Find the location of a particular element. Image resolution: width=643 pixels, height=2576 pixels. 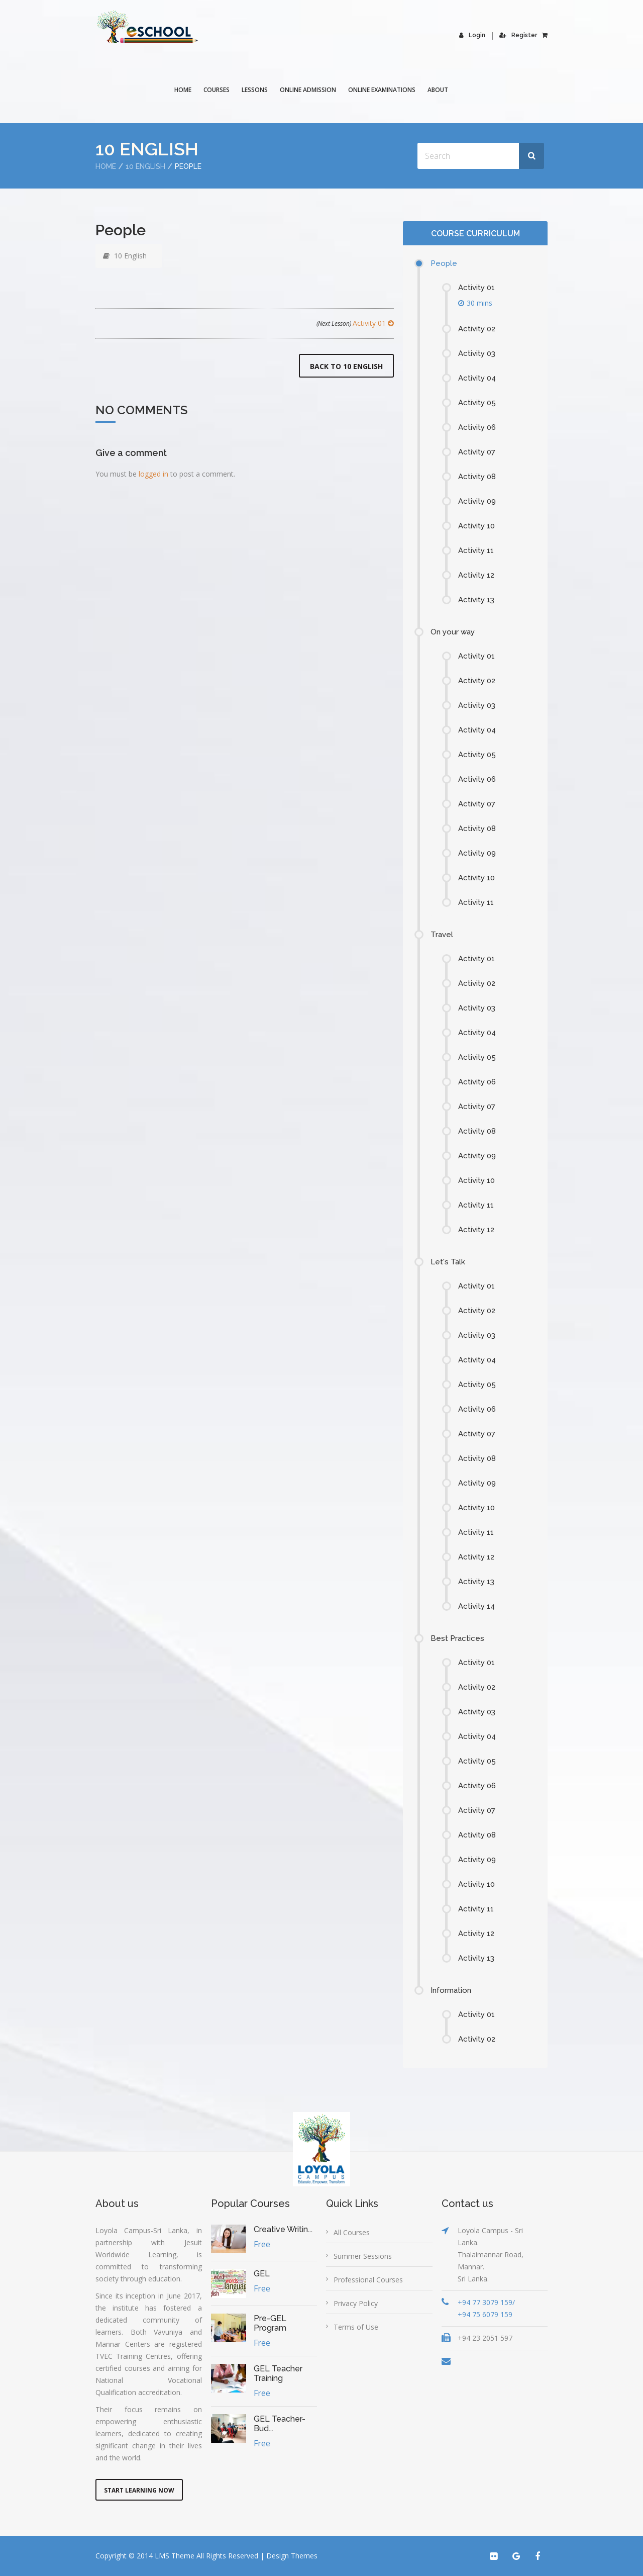

Best Practices is located at coordinates (457, 1638).